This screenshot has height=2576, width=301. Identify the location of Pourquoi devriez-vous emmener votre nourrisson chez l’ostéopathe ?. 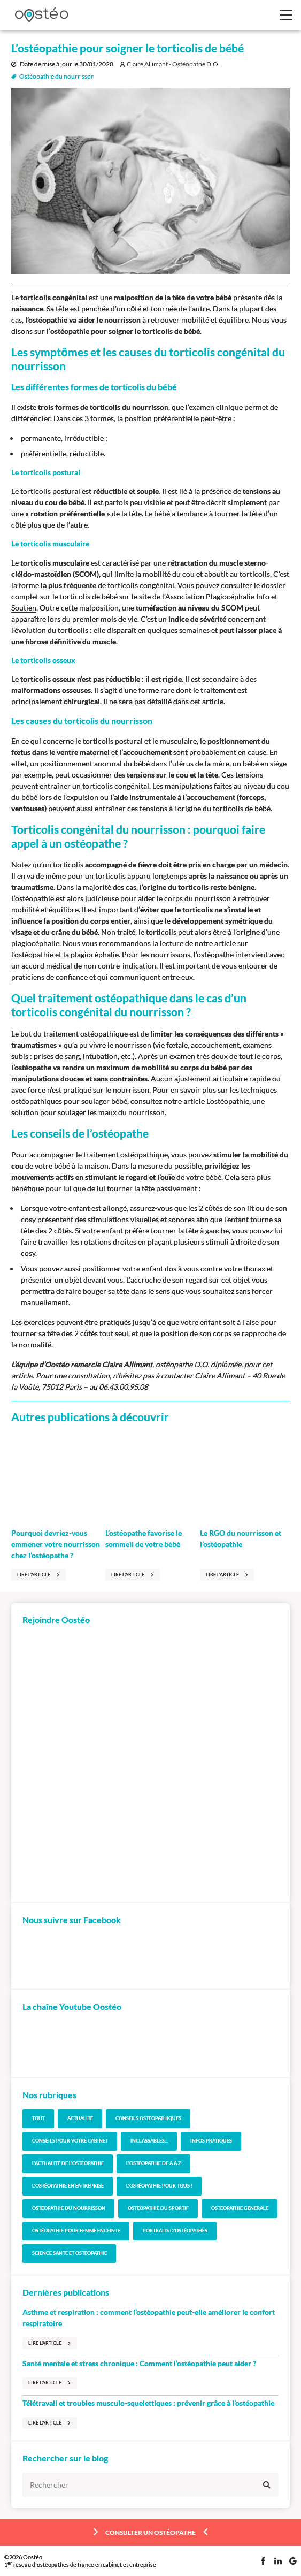
(55, 1544).